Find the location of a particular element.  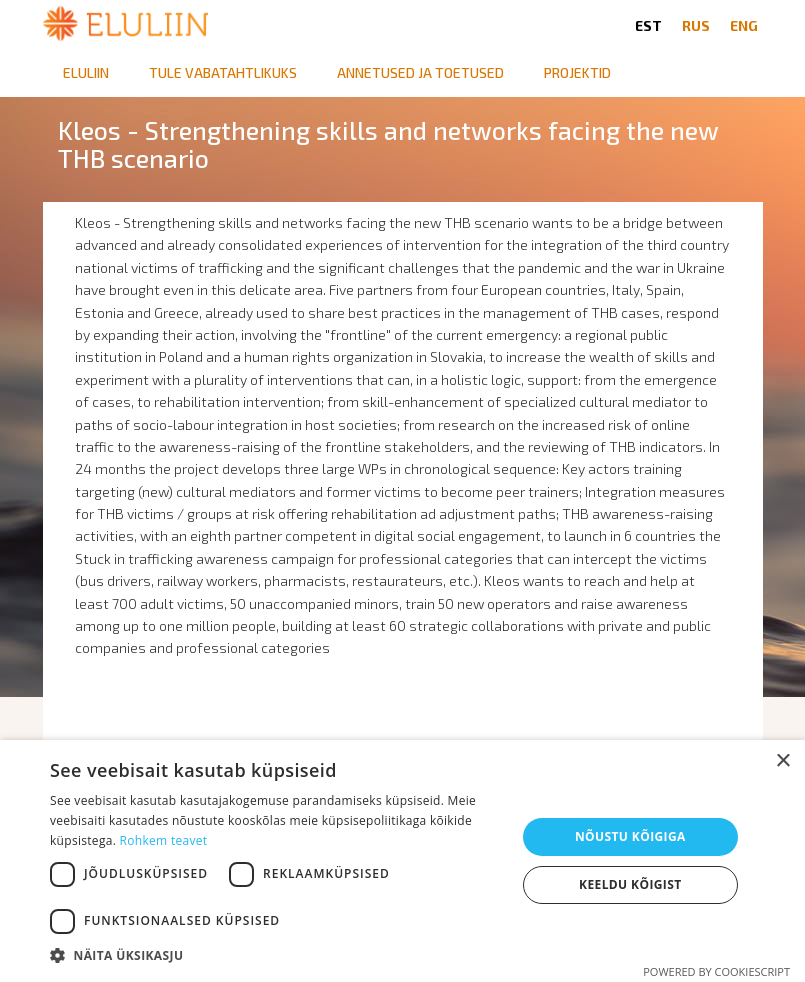

Annetused ja toetused is located at coordinates (420, 72).